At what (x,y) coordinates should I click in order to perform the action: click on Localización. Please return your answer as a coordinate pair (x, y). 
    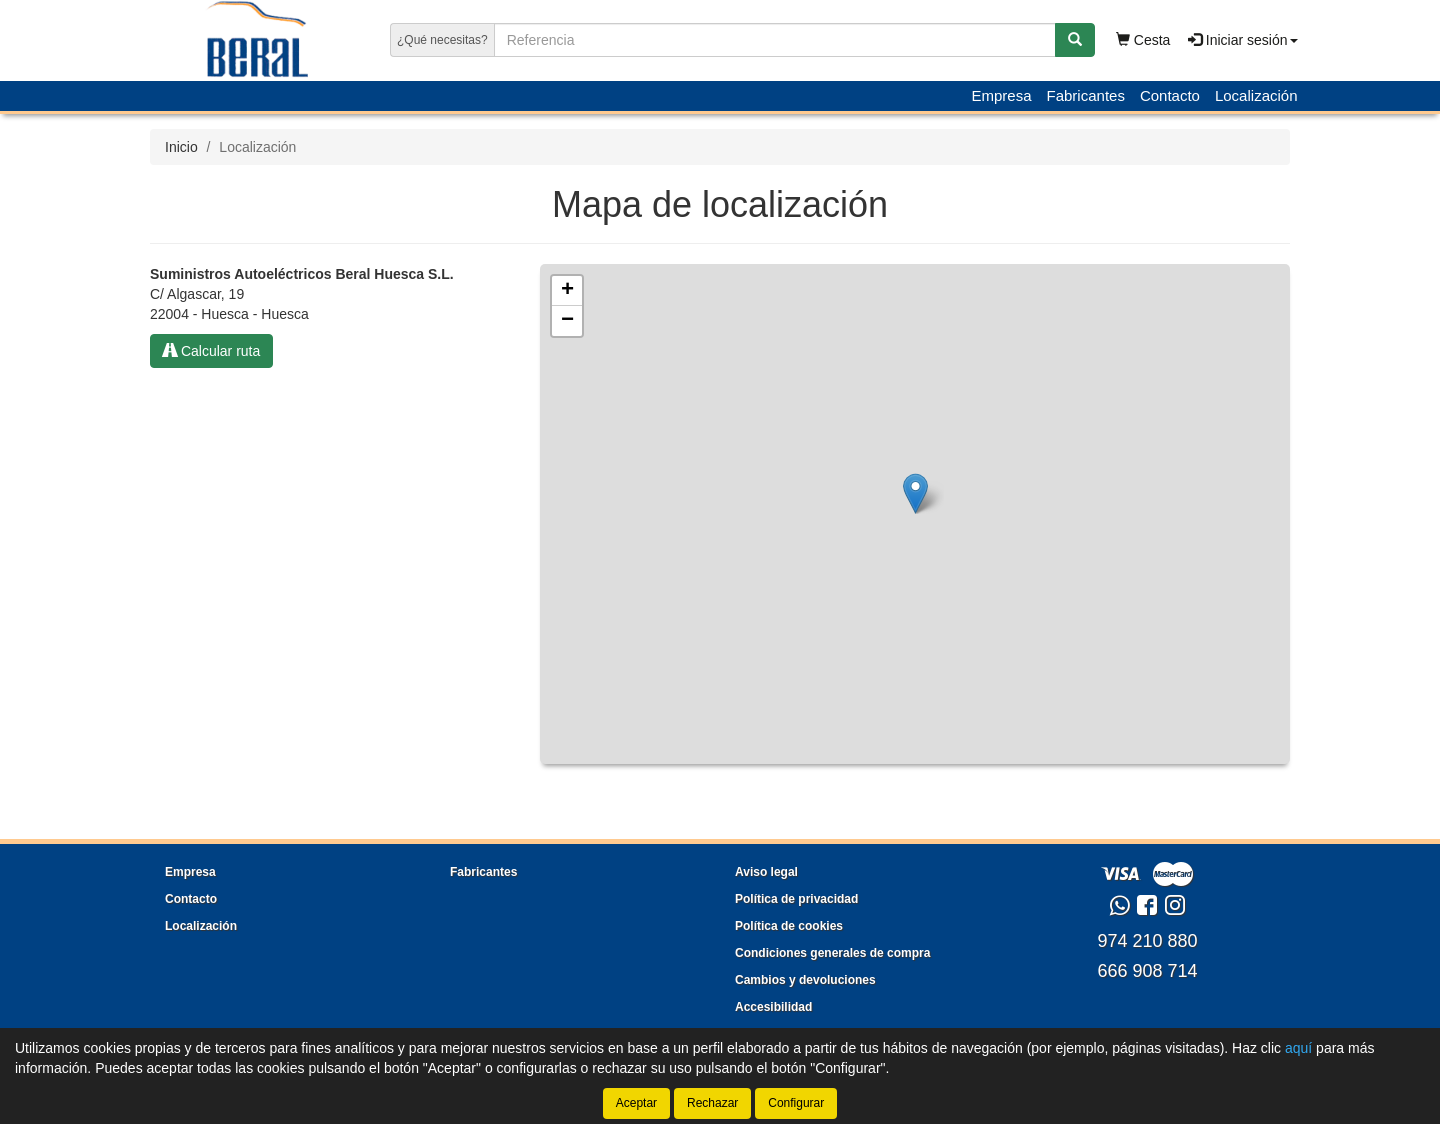
    Looking at the image, I should click on (1256, 95).